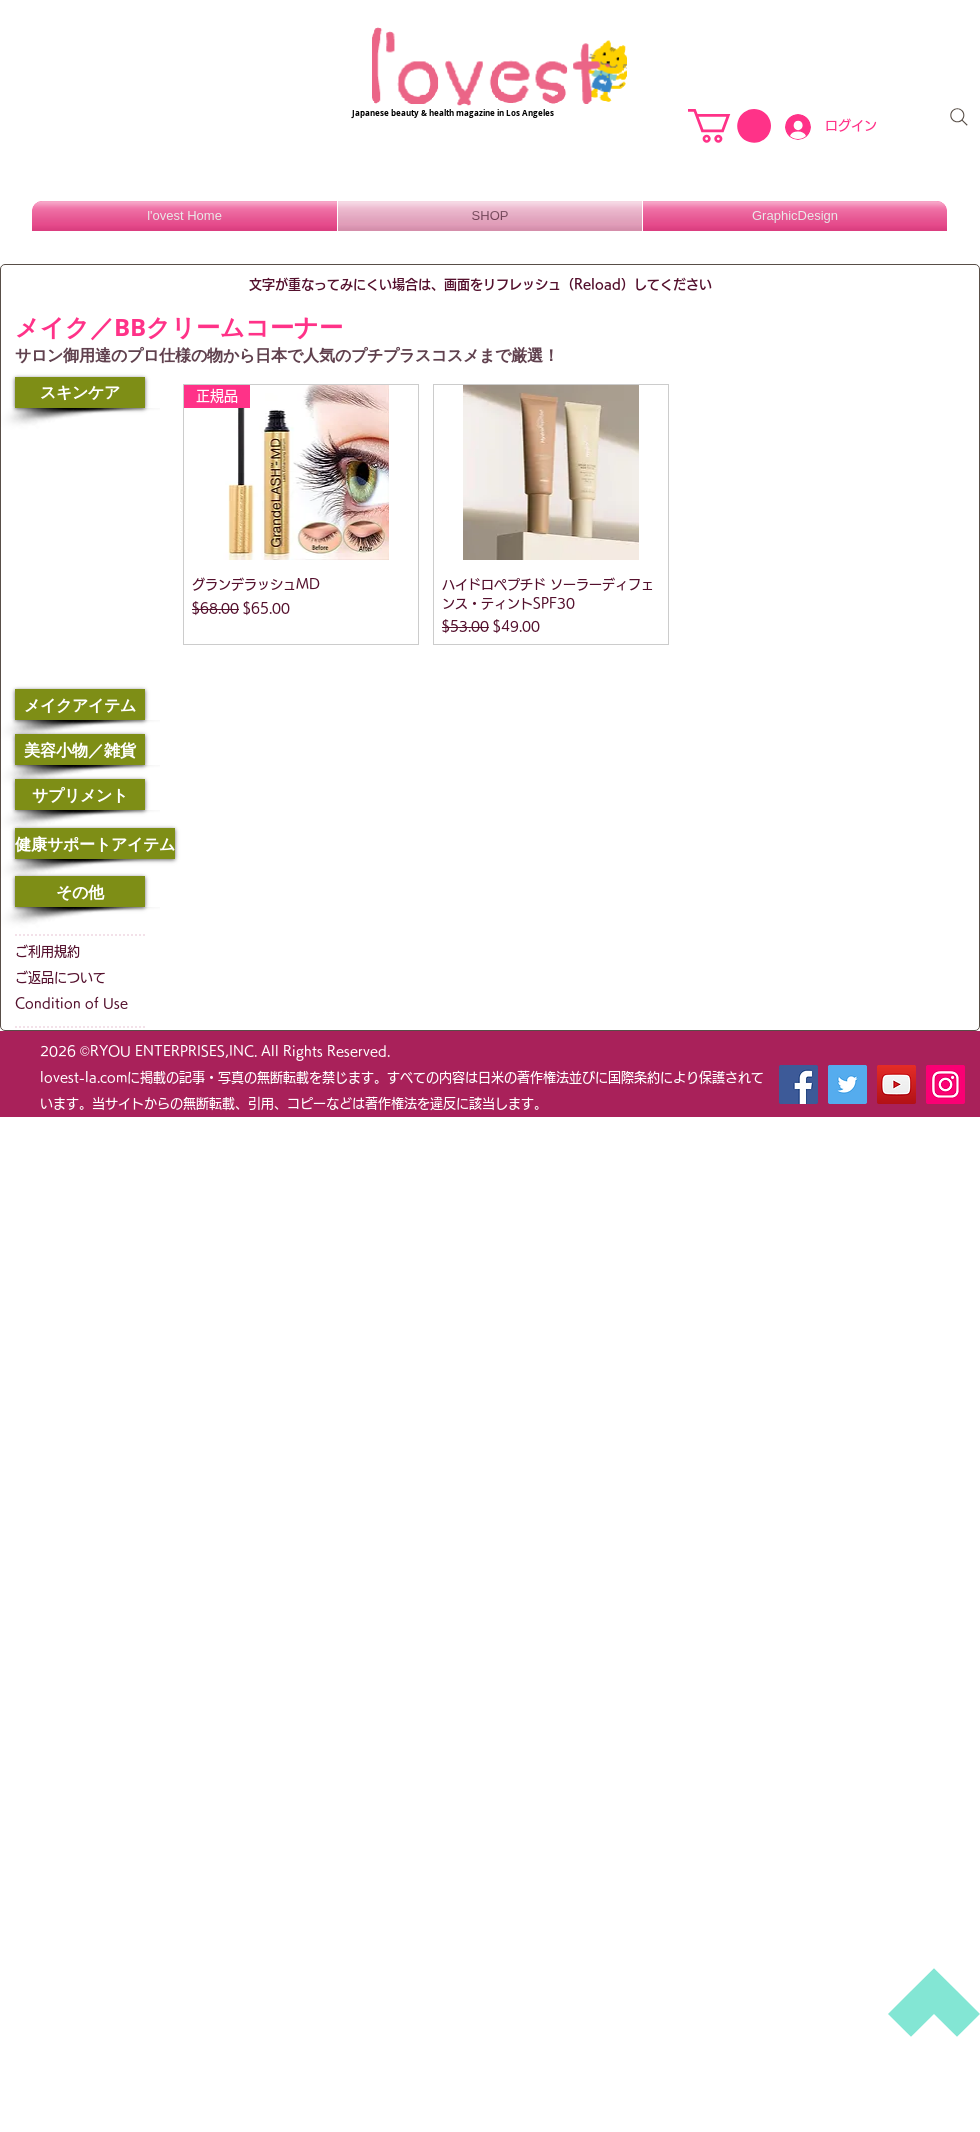 The height and width of the screenshot is (2132, 980). What do you see at coordinates (95, 843) in the screenshot?
I see `[健康サポートアイテム]` at bounding box center [95, 843].